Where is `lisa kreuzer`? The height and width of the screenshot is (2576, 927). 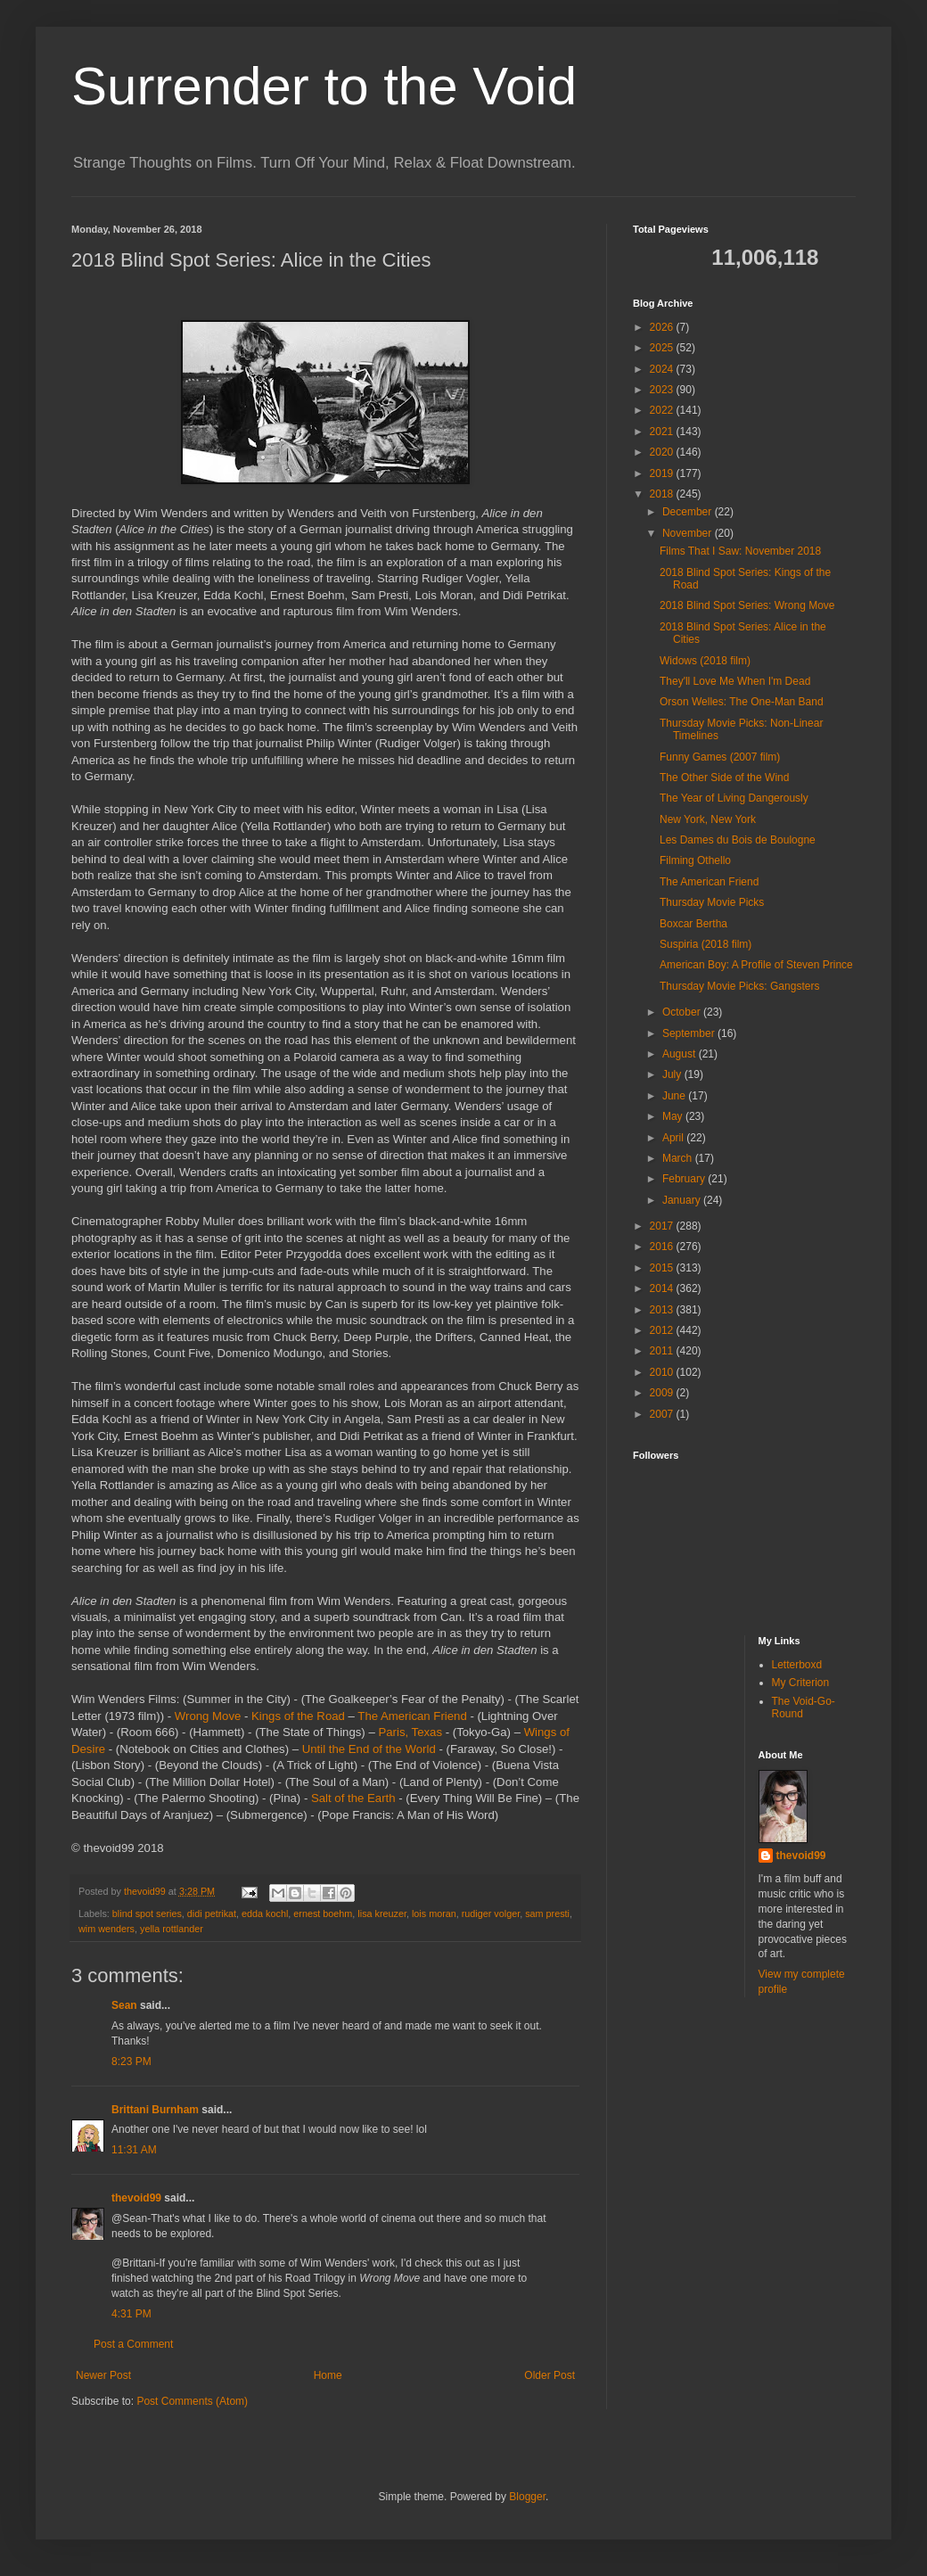
lisa kreuzer is located at coordinates (381, 1913).